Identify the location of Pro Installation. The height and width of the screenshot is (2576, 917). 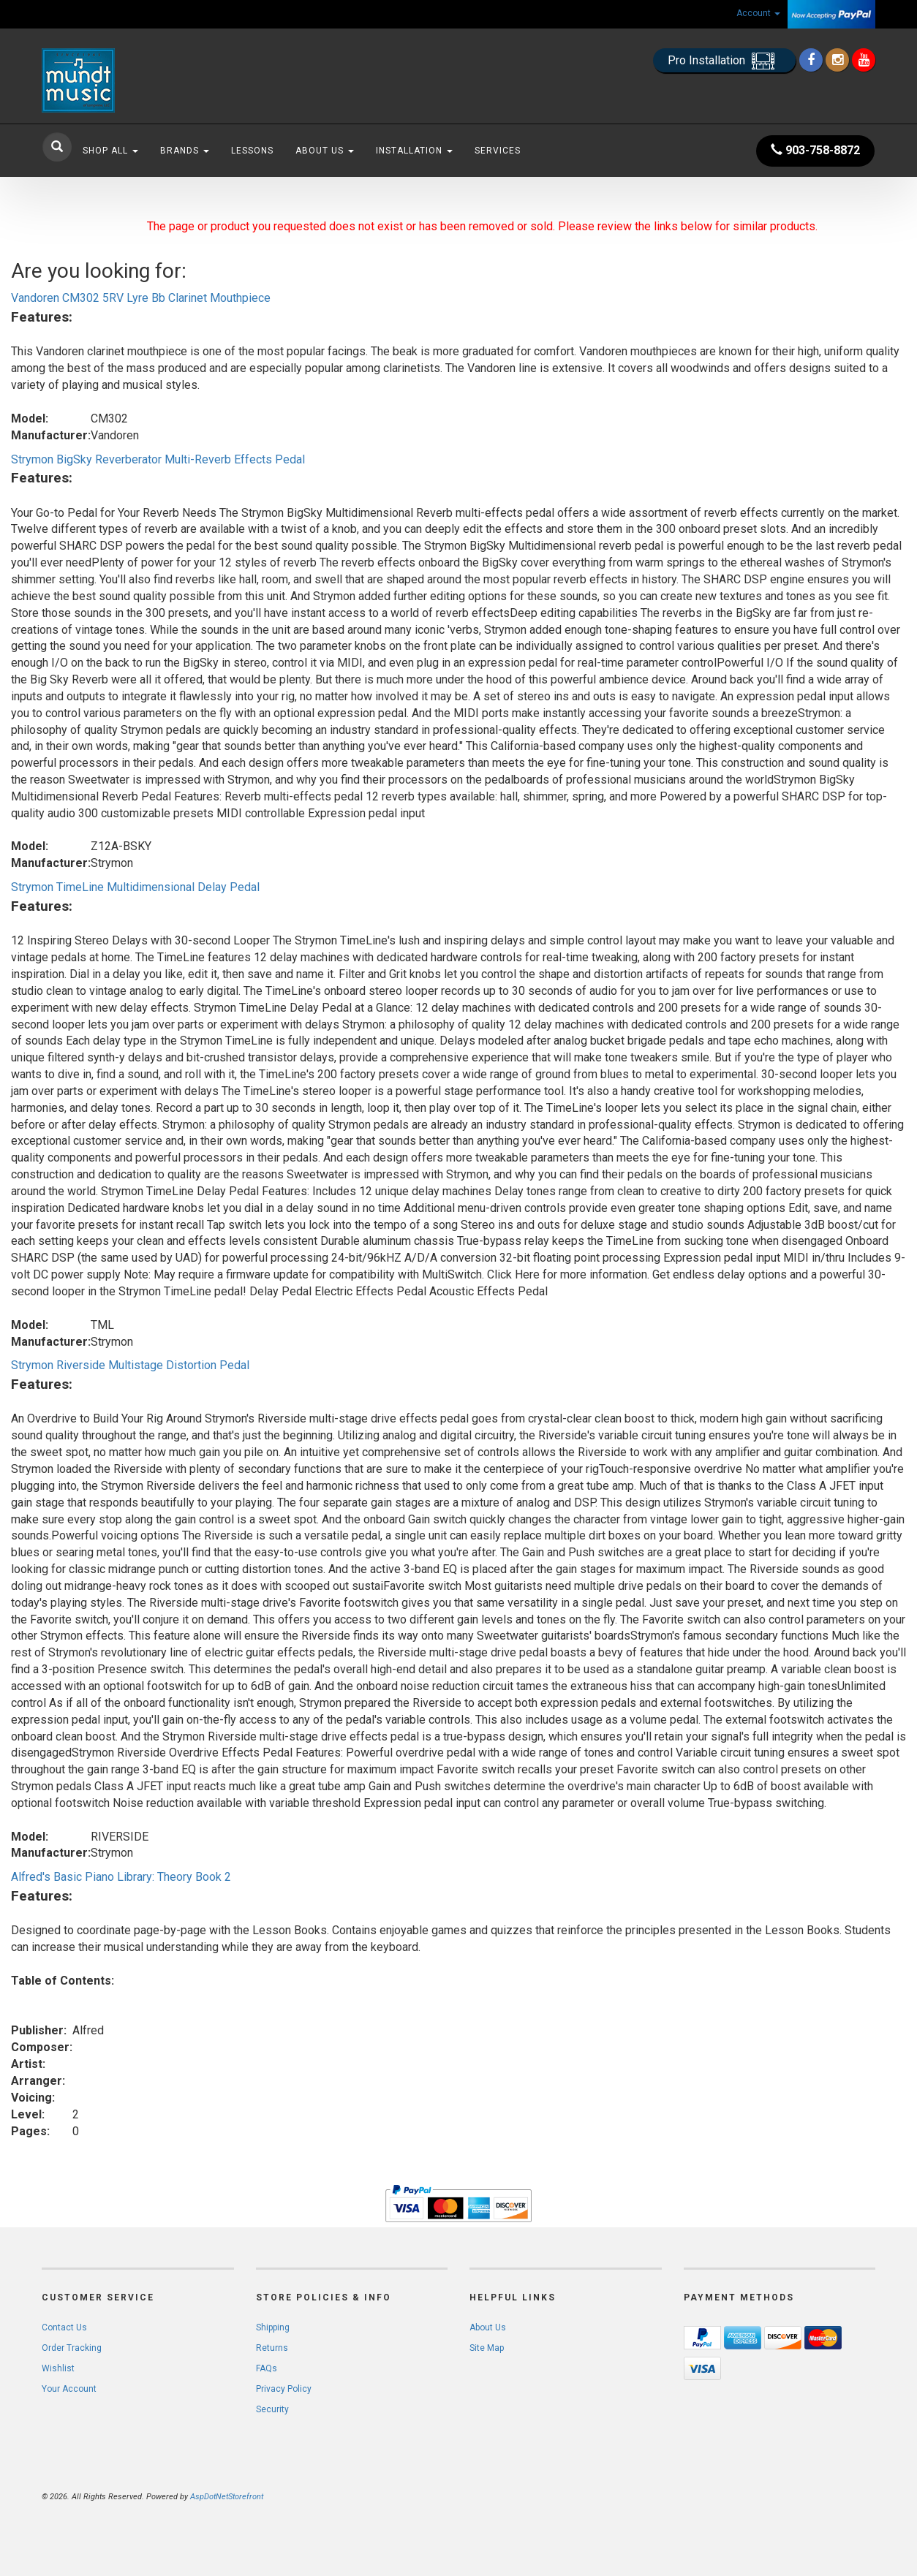
(724, 61).